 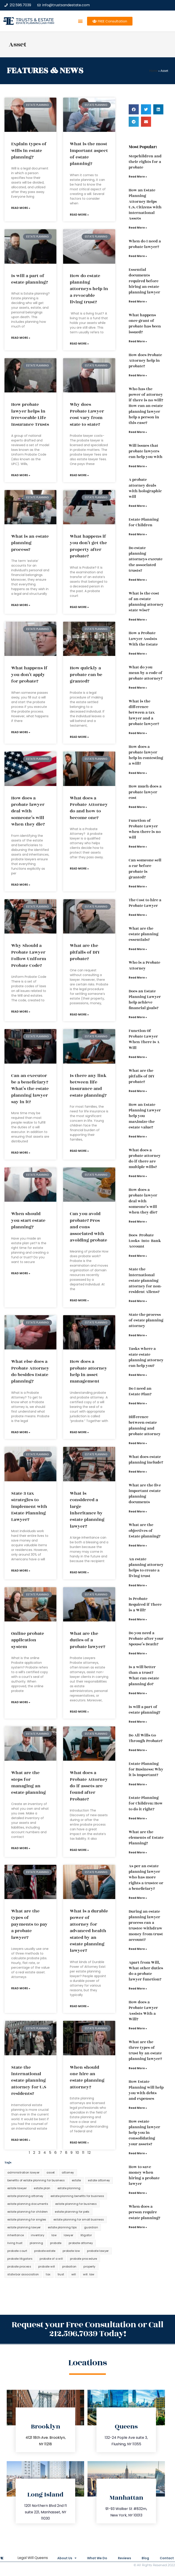 I want to click on What else does a Probate Attorney do besides Estate planning?, so click(x=30, y=1371).